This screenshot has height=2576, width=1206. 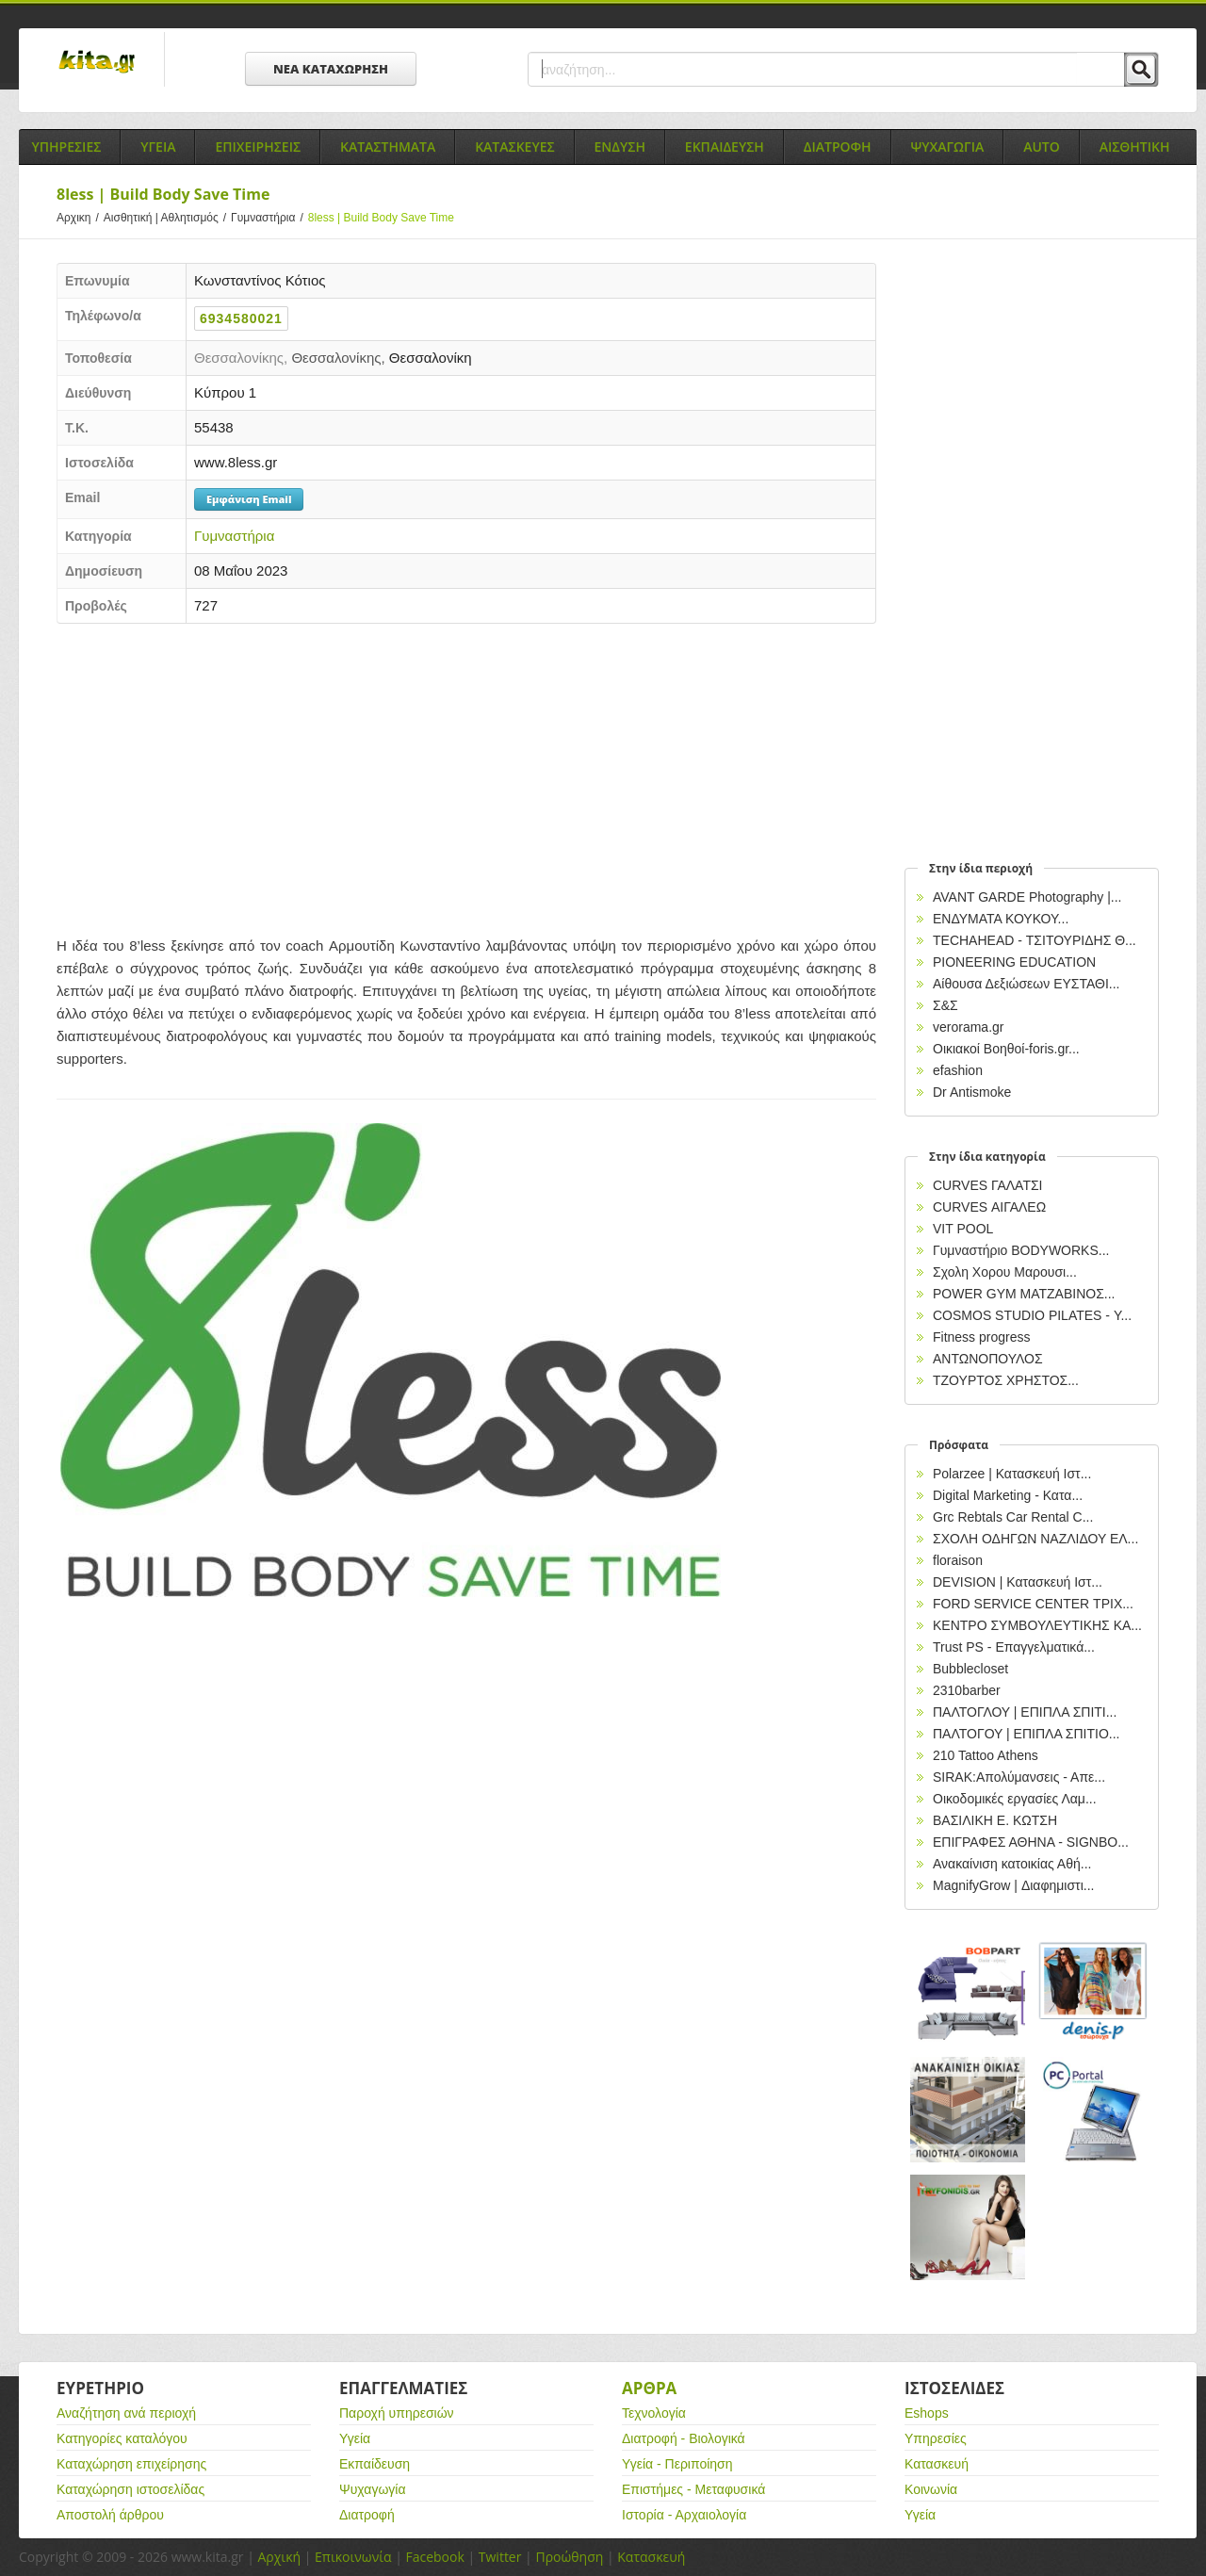 I want to click on Διατροφή - Βιολογικά, so click(x=683, y=2438).